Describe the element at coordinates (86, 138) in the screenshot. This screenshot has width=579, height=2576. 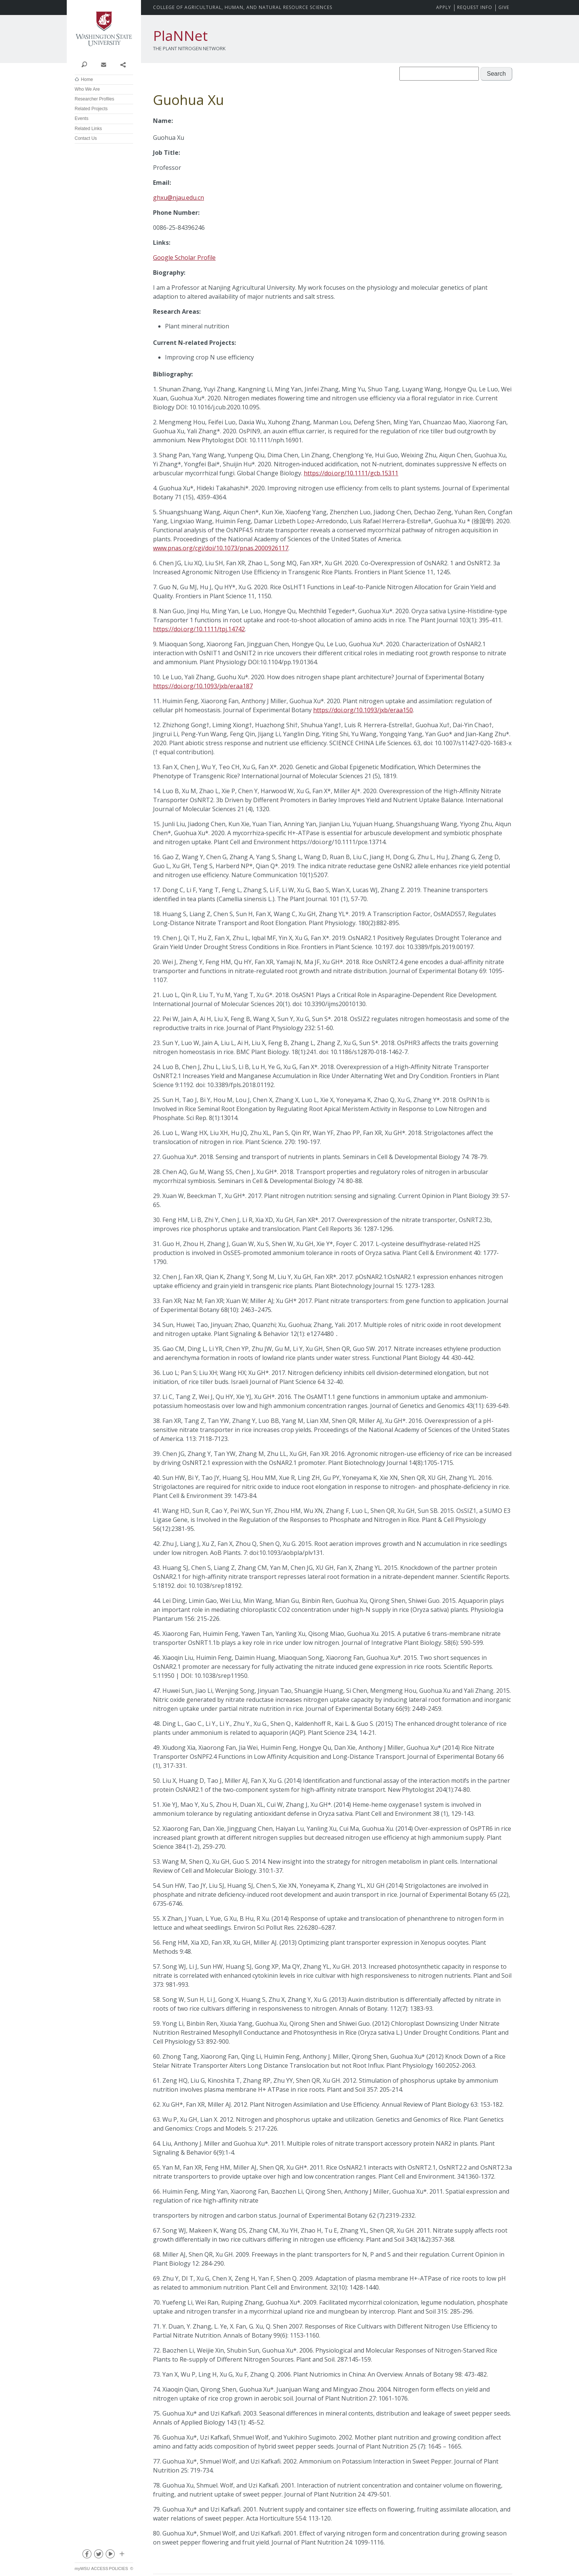
I see `Contact Us` at that location.